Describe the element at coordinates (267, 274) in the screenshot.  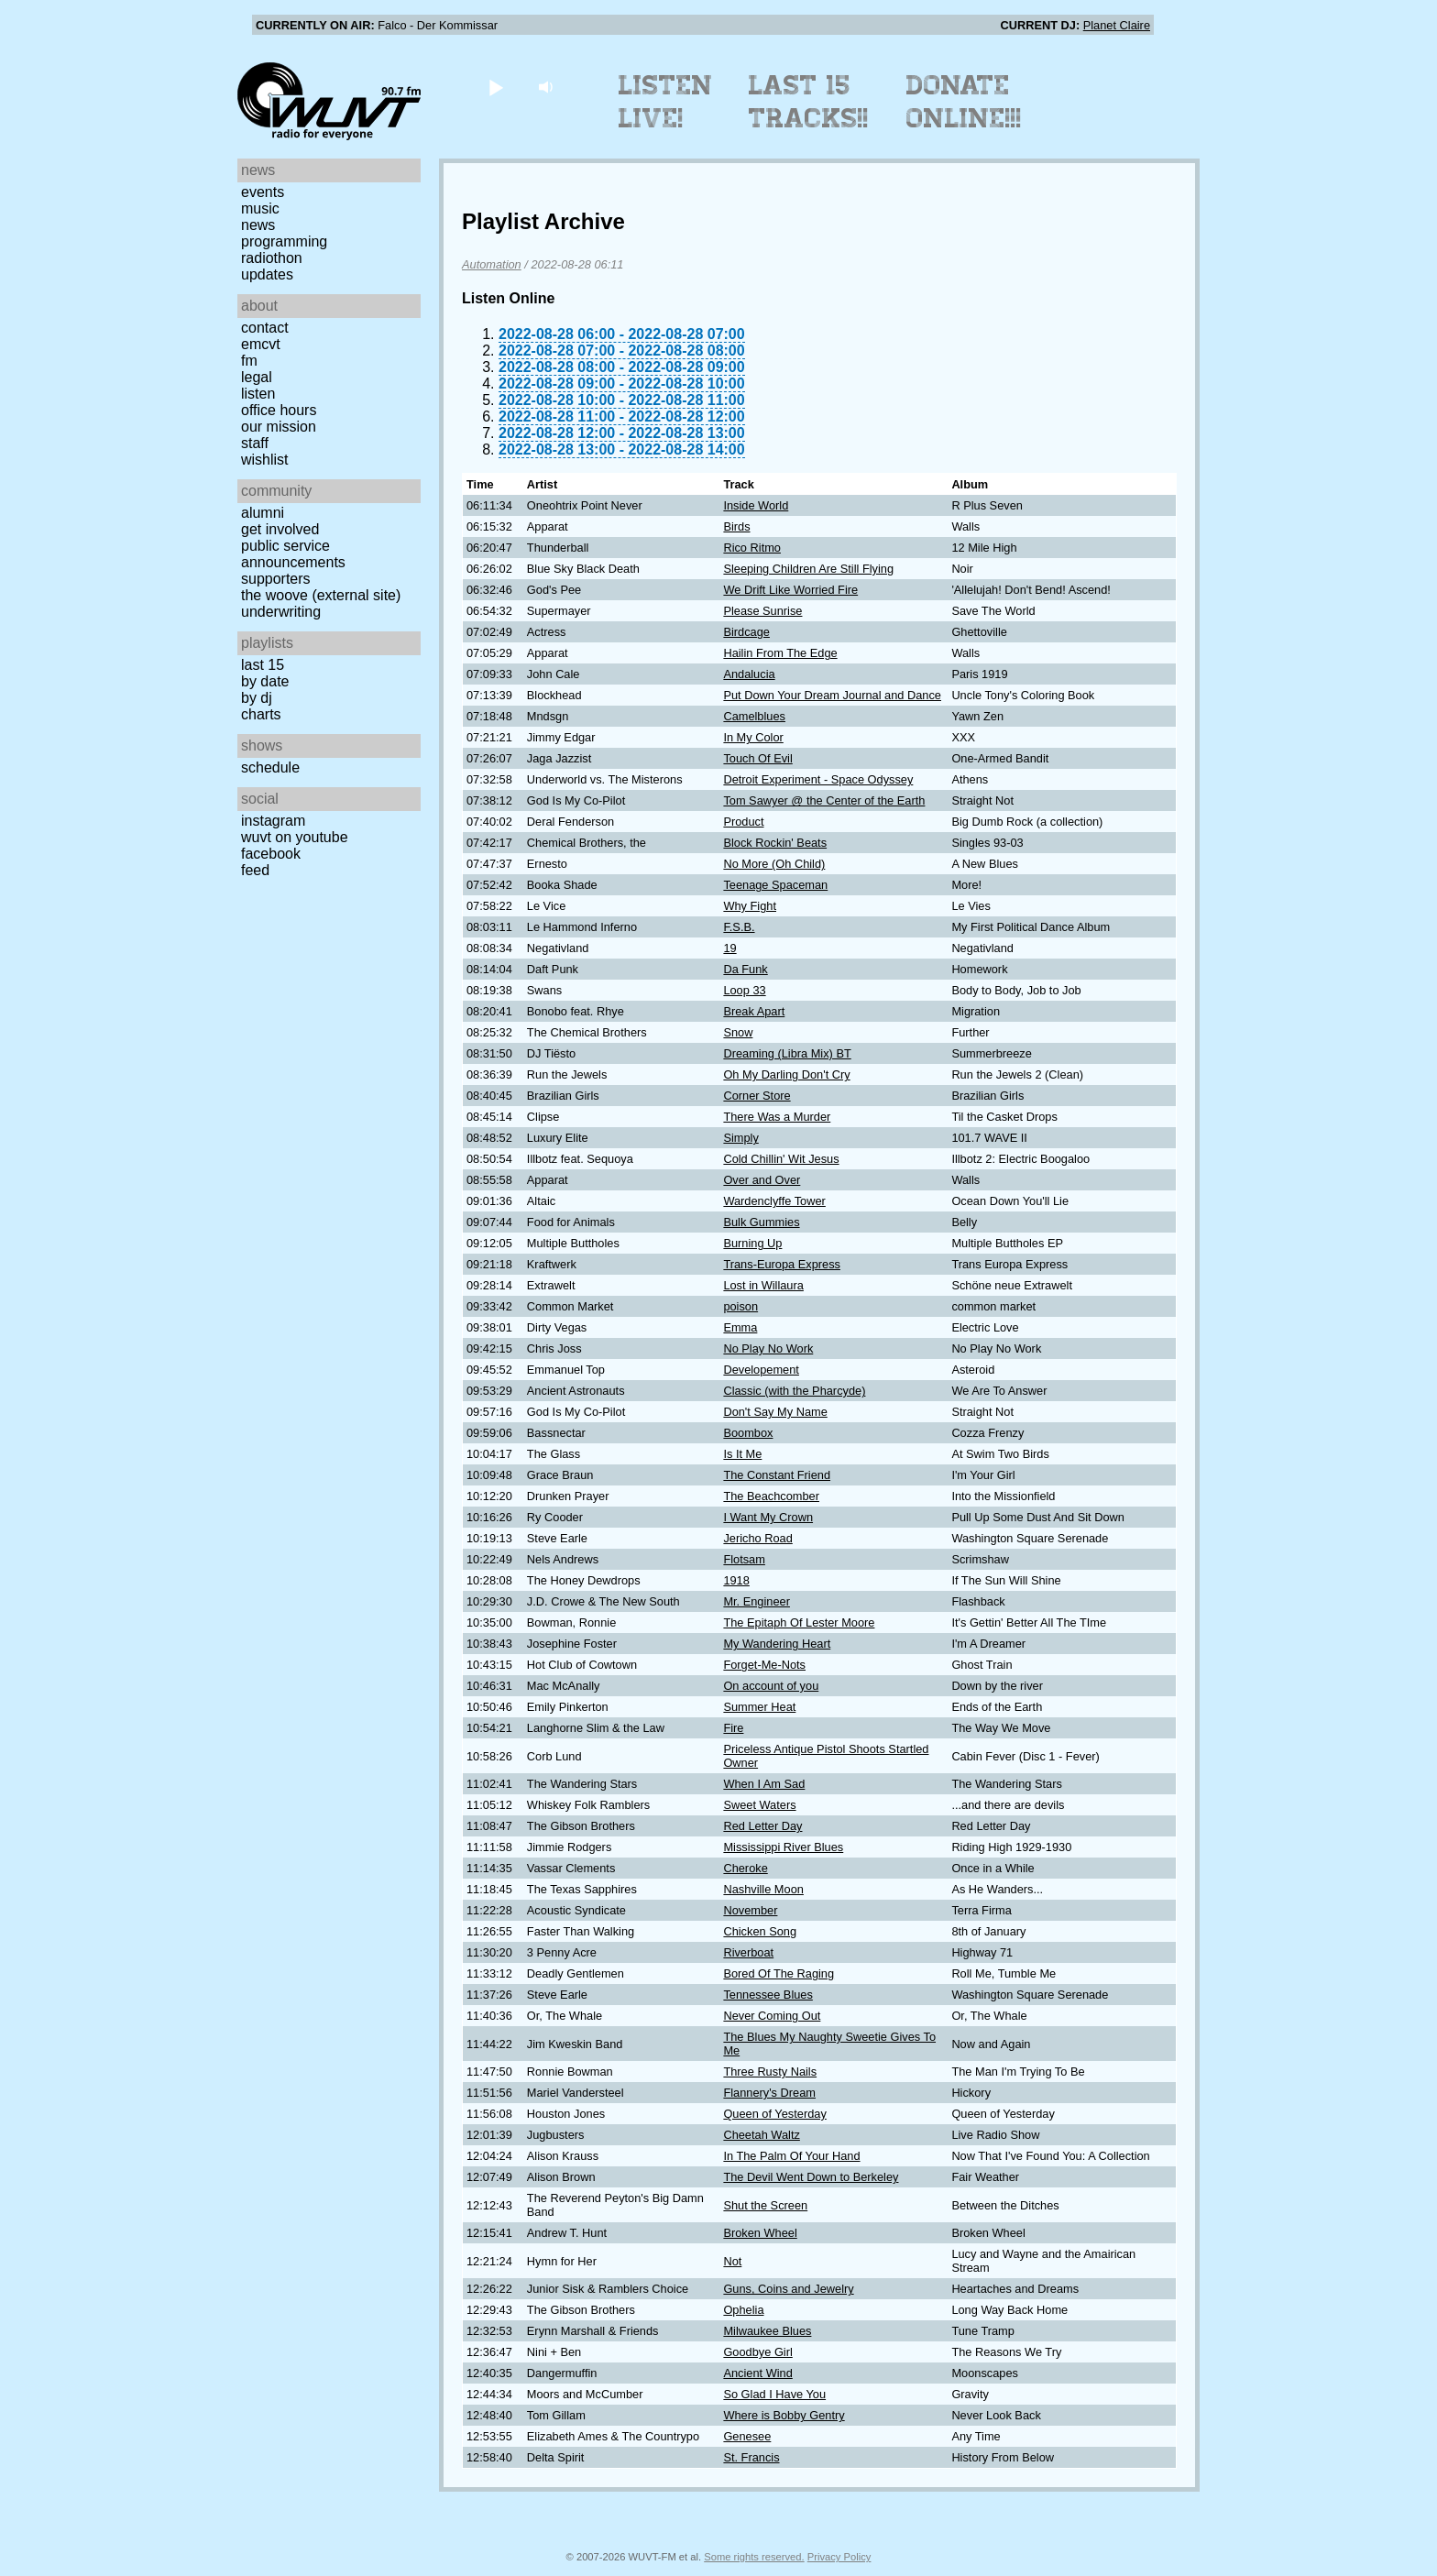
I see `Updates` at that location.